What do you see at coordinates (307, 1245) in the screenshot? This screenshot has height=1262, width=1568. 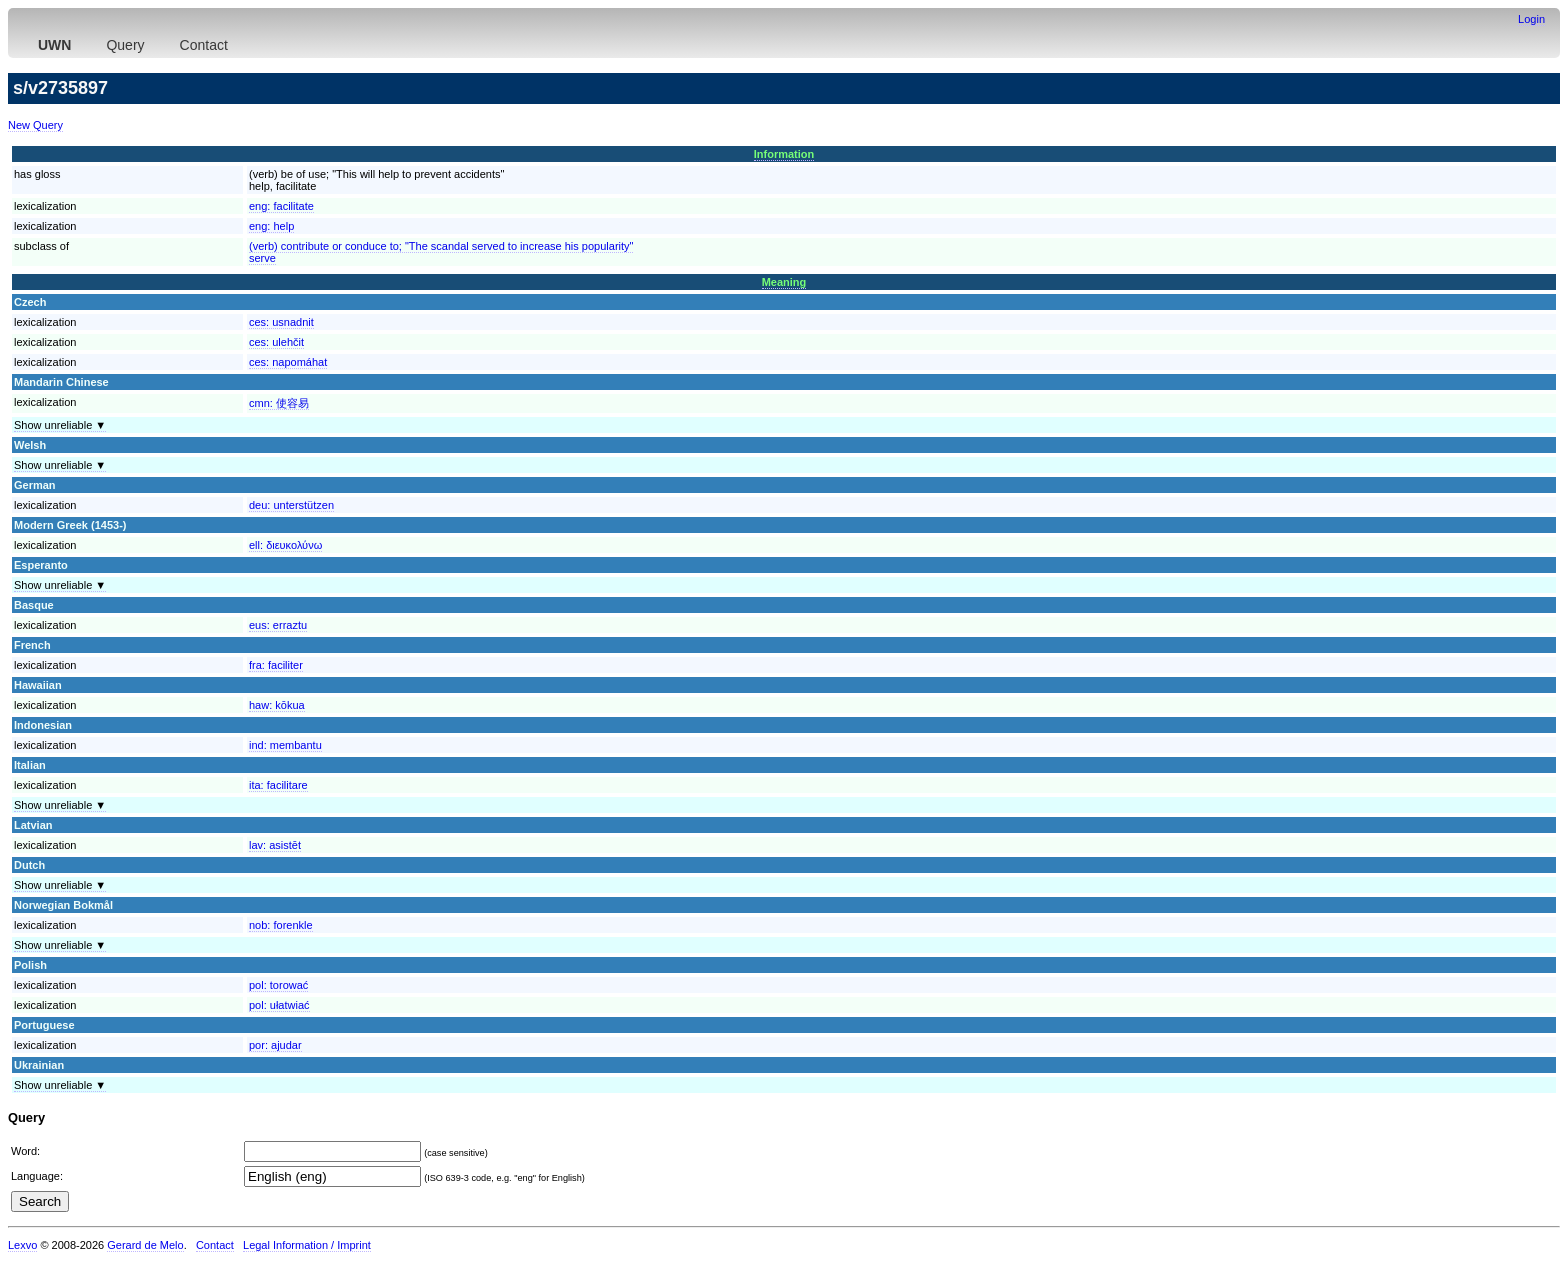 I see `Legal Information / Imprint` at bounding box center [307, 1245].